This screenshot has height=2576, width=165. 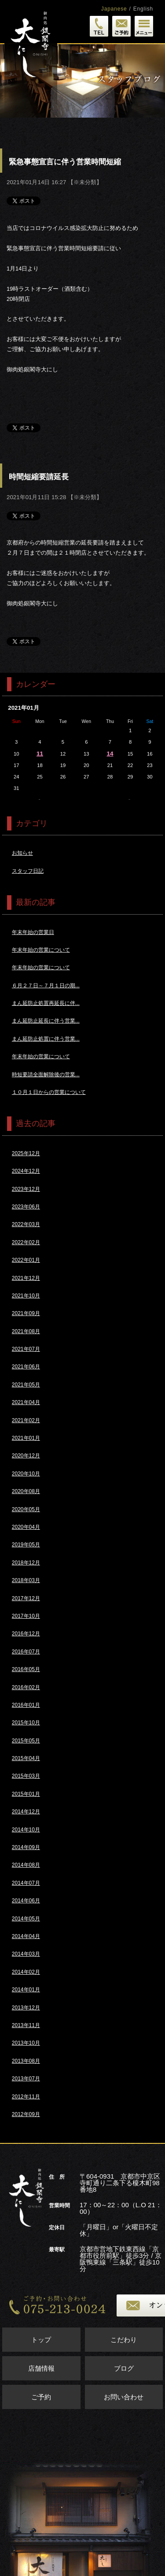 I want to click on ブログ, so click(x=124, y=2368).